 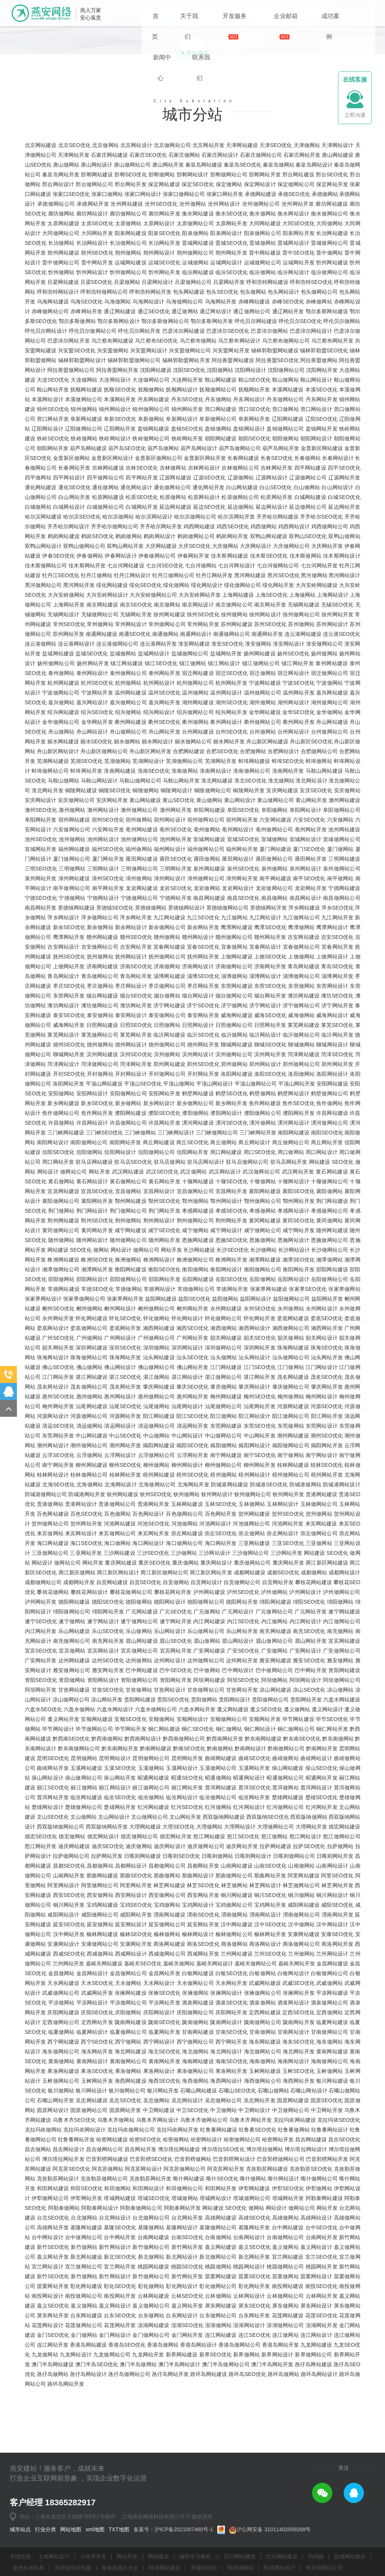 I want to click on 彰化做网站公司, so click(x=217, y=2422).